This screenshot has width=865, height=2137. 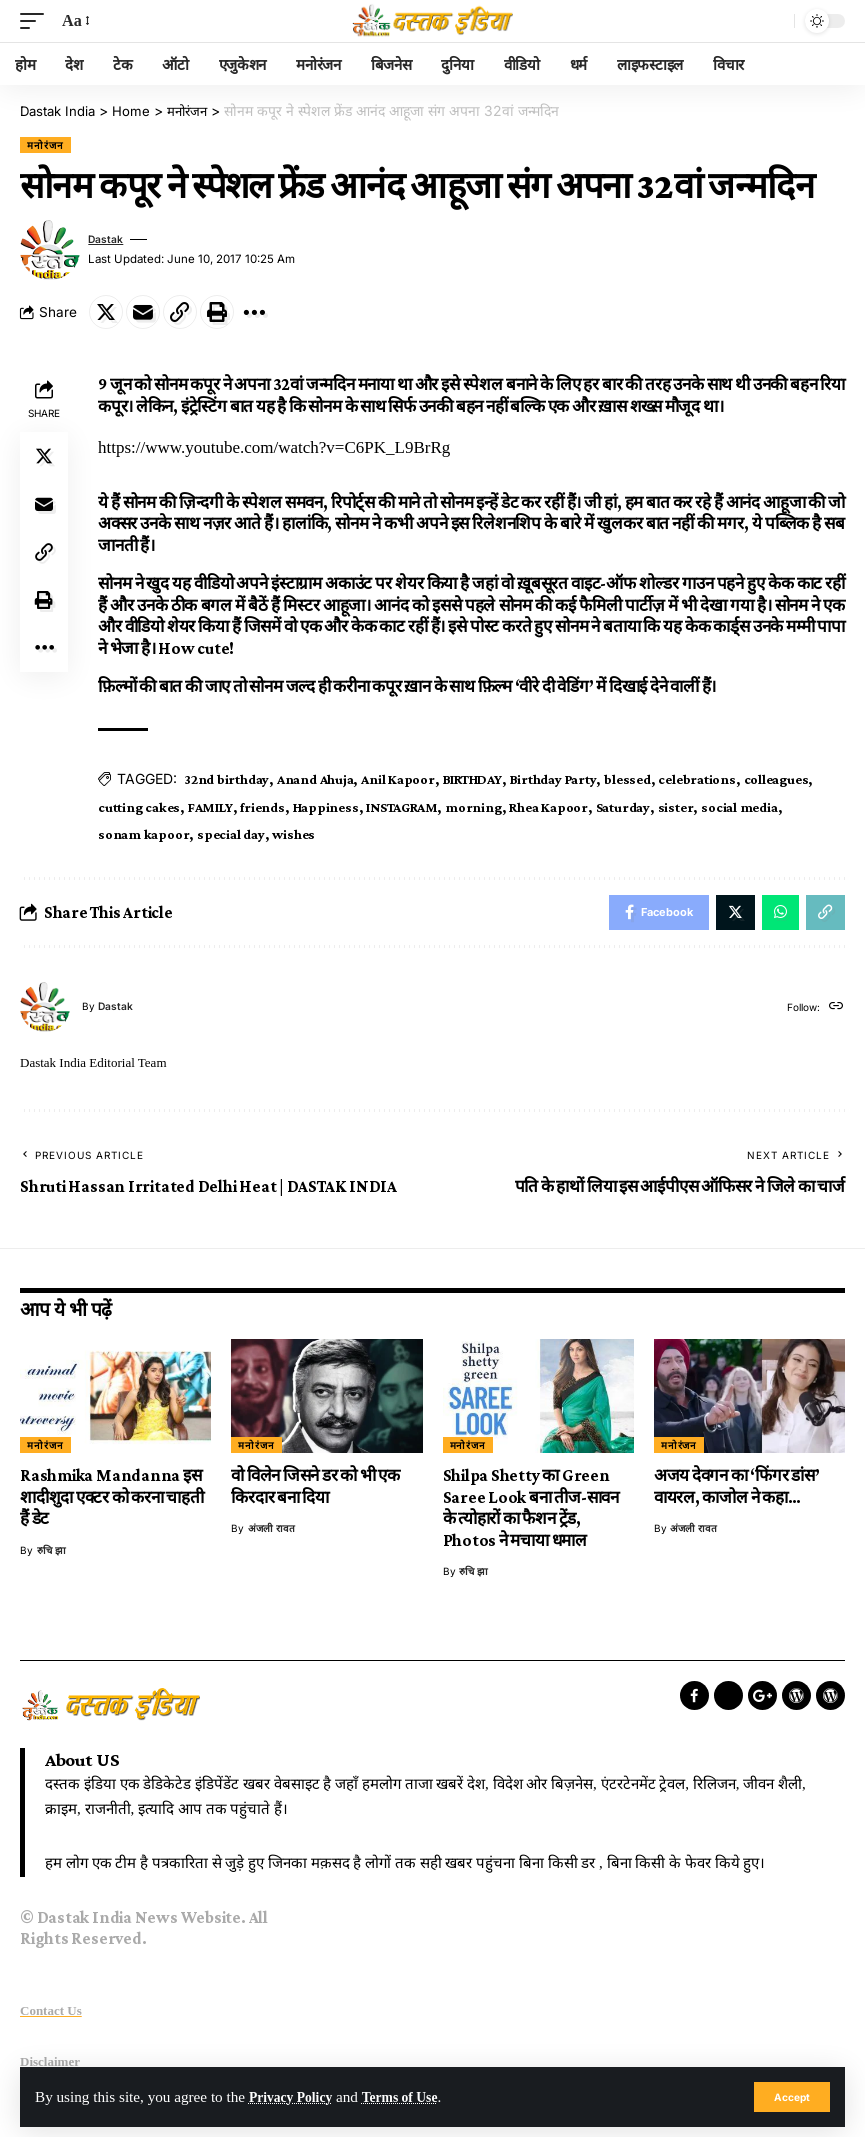 I want to click on Terms of Use, so click(x=414, y=2096).